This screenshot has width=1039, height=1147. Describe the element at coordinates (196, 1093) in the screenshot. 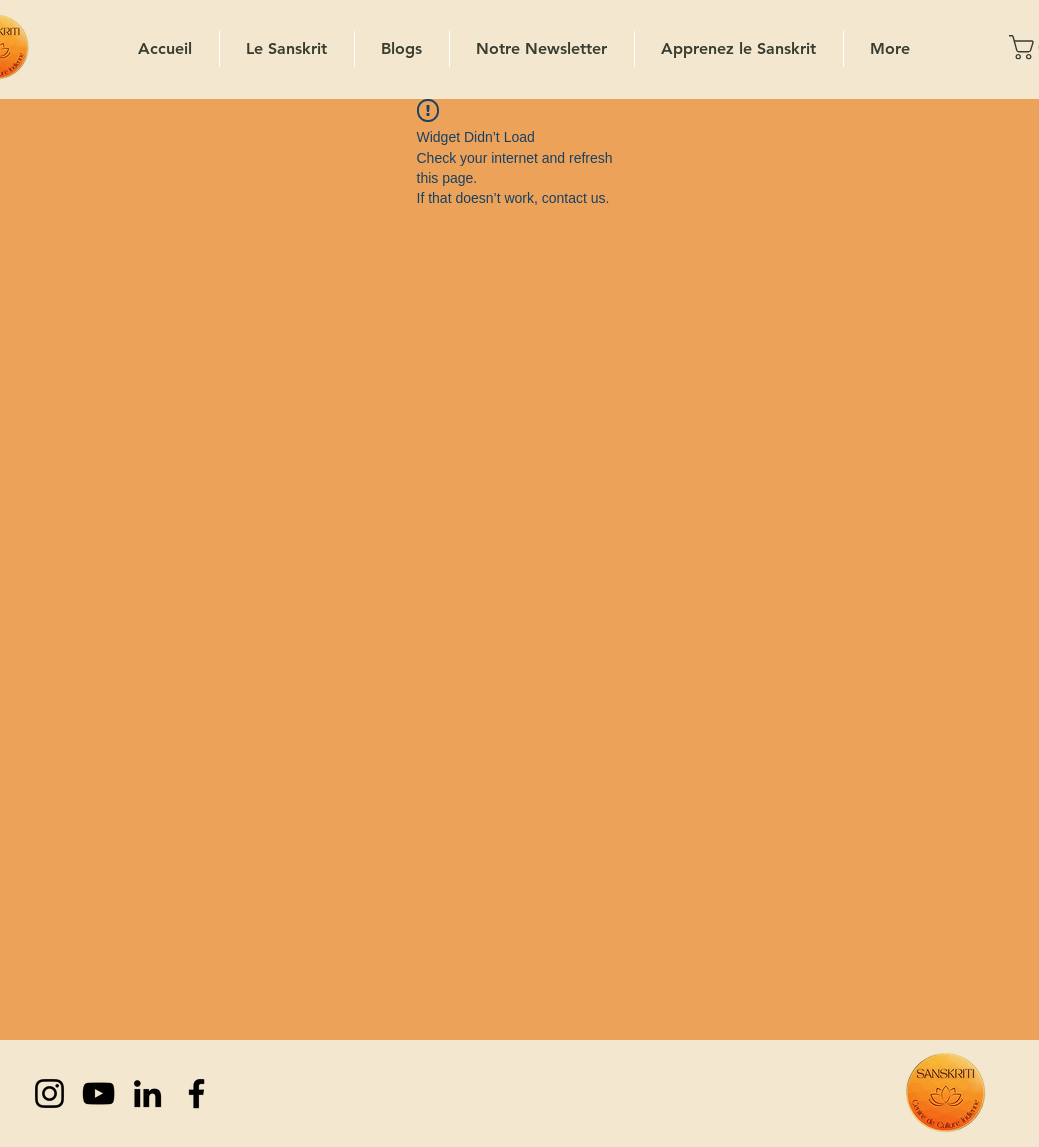

I see `[Facebook]` at that location.